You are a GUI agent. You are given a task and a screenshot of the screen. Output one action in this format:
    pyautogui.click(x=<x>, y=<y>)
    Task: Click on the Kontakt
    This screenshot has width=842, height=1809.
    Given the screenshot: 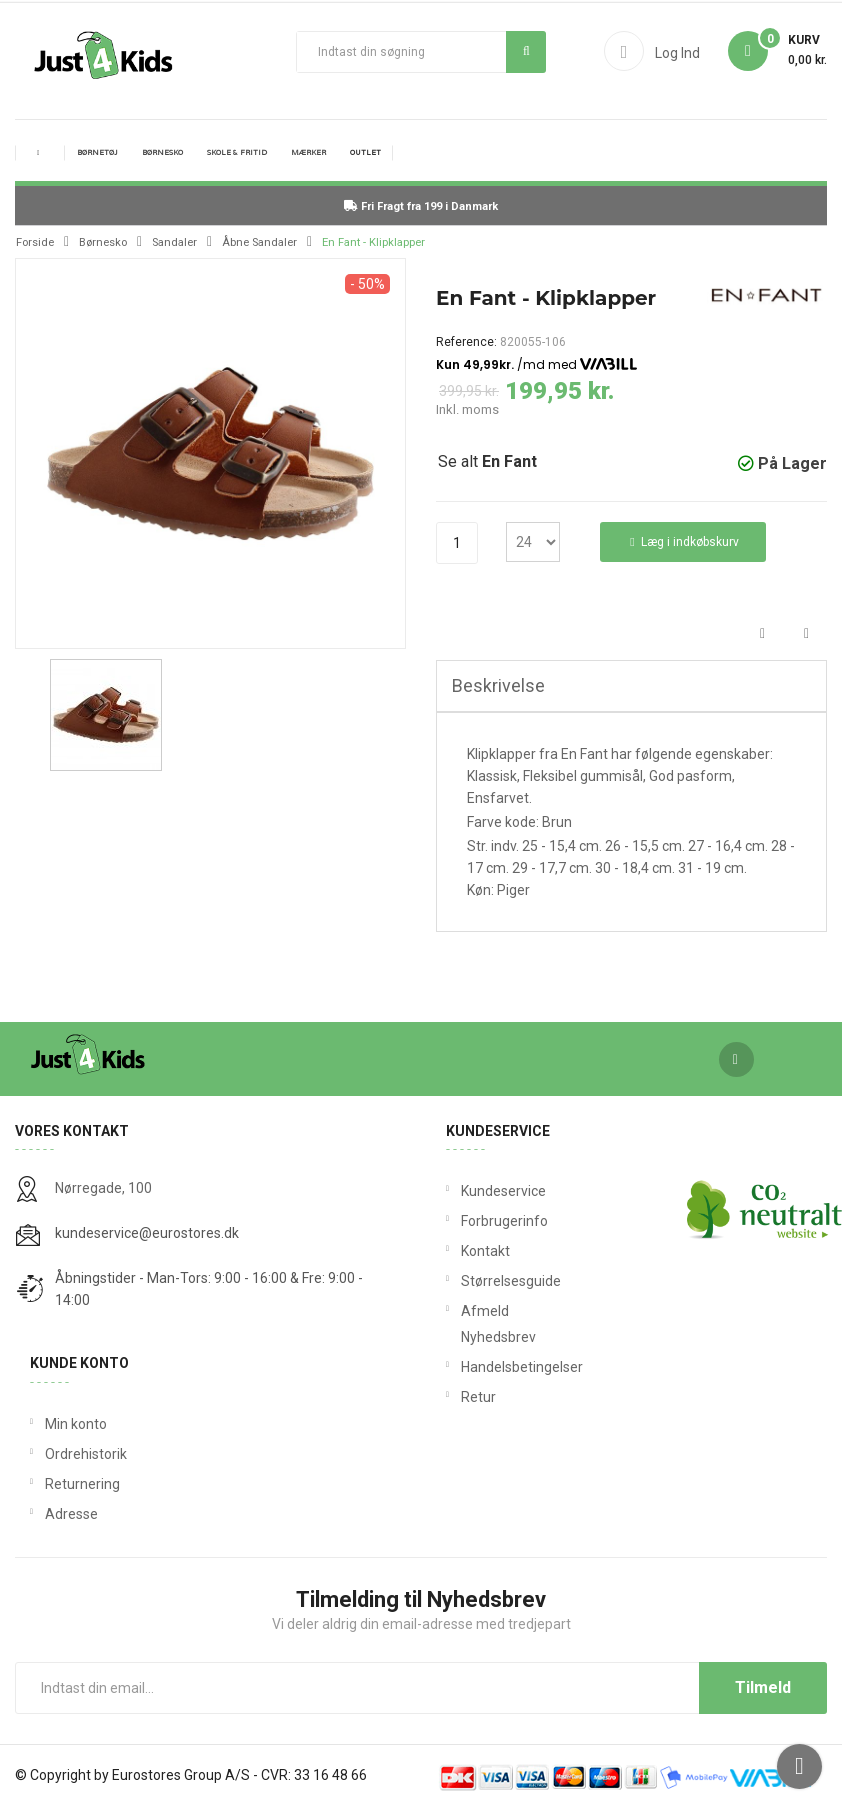 What is the action you would take?
    pyautogui.click(x=483, y=1251)
    